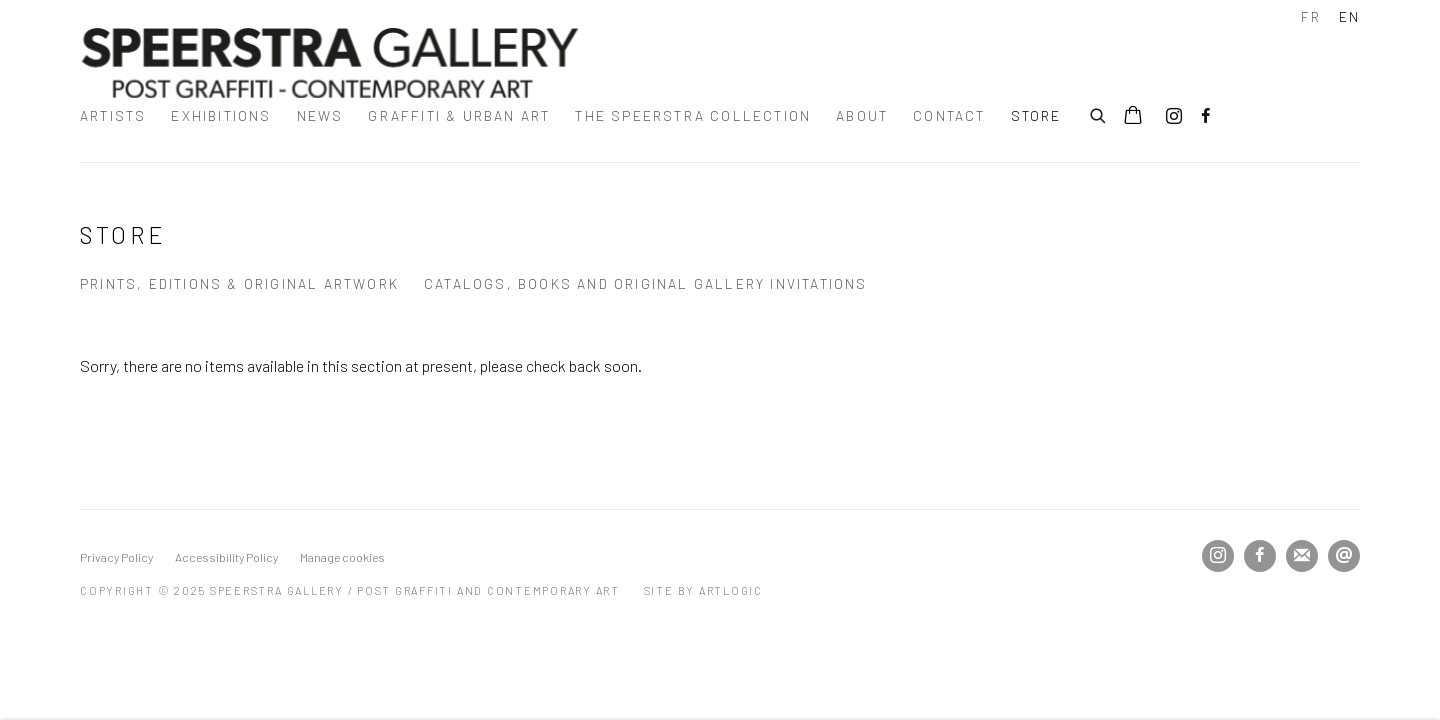  I want to click on Instagram [Instagram, opens in a new tab. (Link goes to a different website and opens in a new window).], so click(1174, 117).